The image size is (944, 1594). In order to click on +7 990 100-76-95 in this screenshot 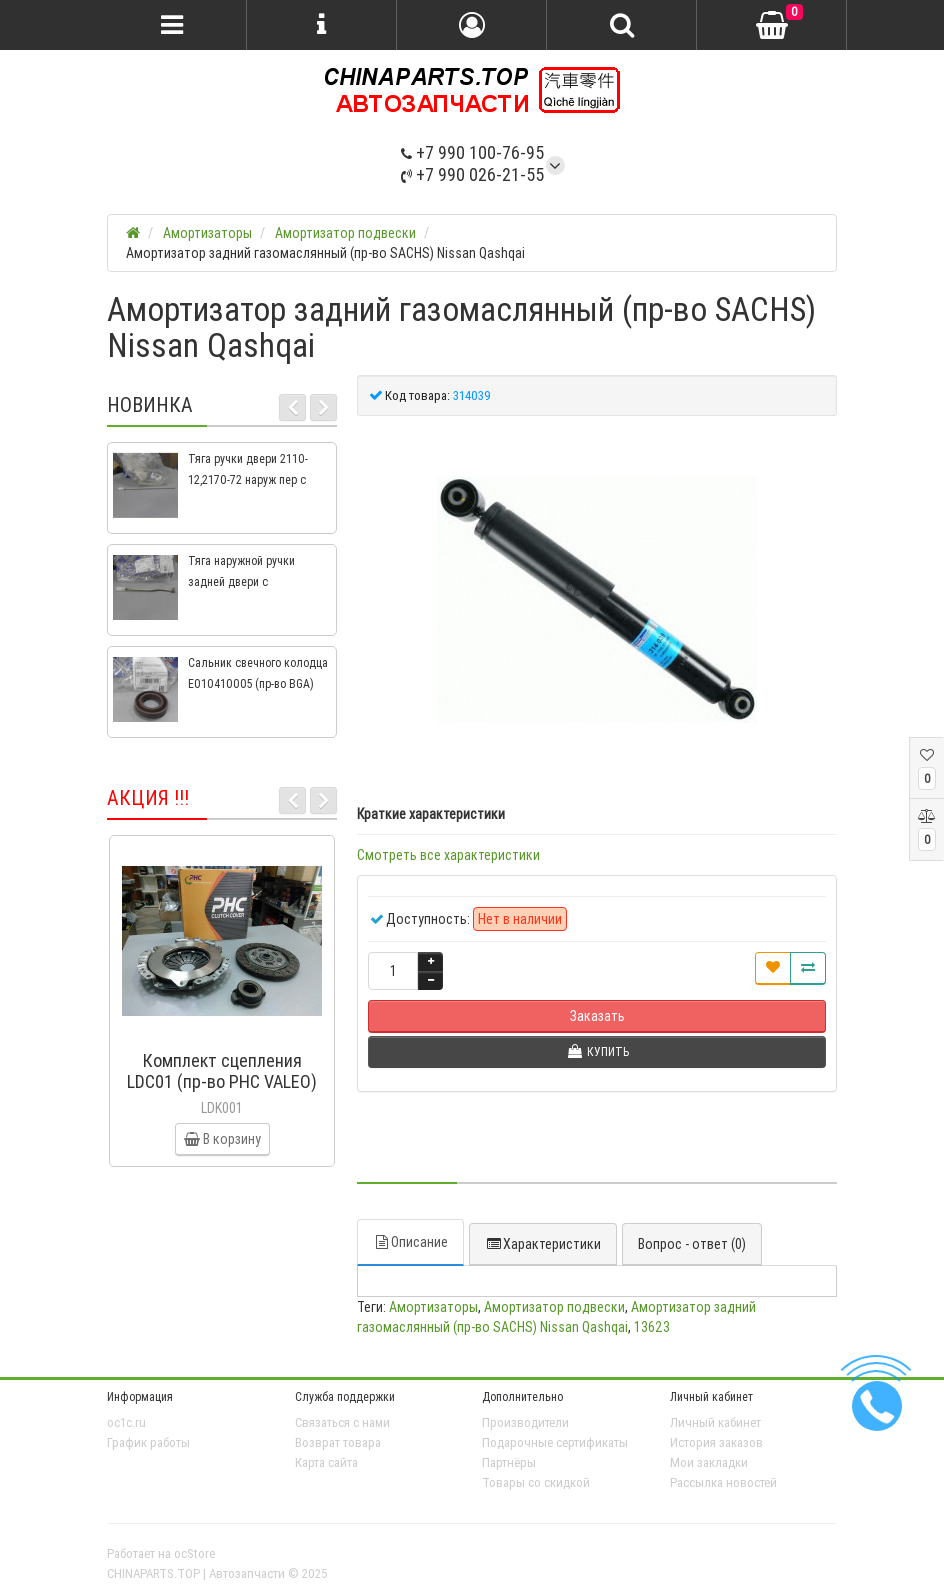, I will do `click(472, 152)`.